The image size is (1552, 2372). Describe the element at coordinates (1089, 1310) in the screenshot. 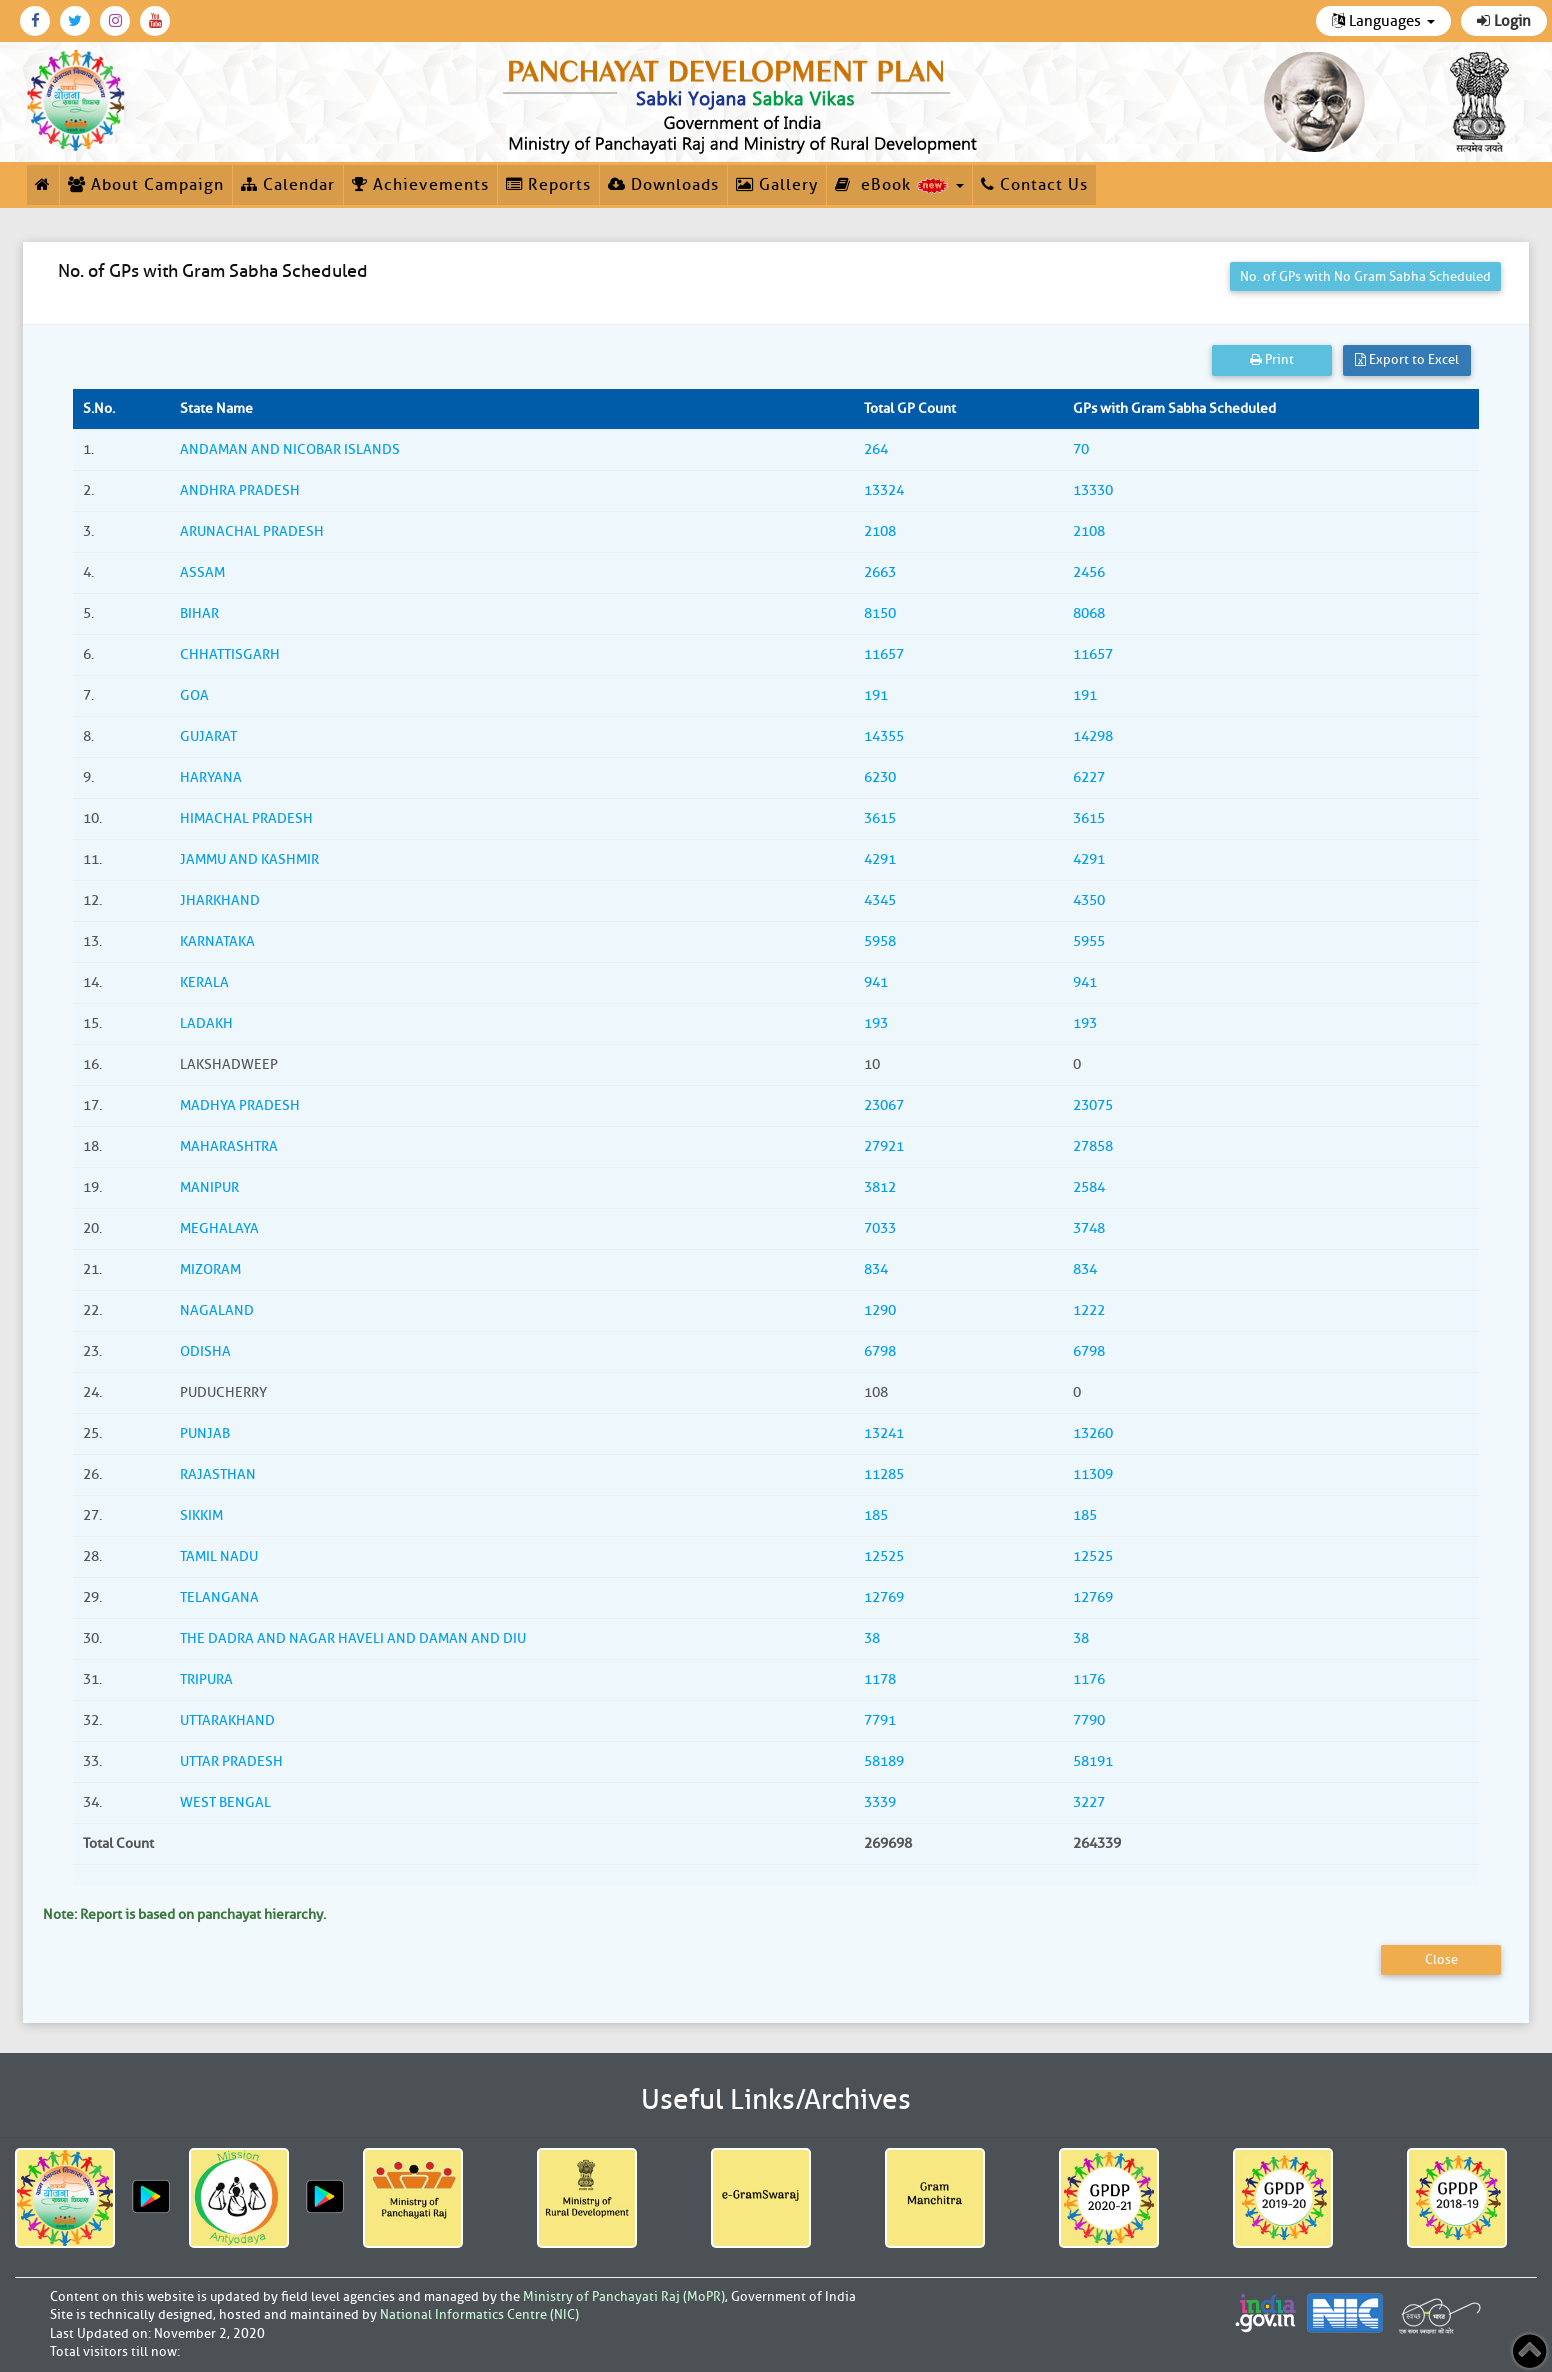

I see `1222` at that location.